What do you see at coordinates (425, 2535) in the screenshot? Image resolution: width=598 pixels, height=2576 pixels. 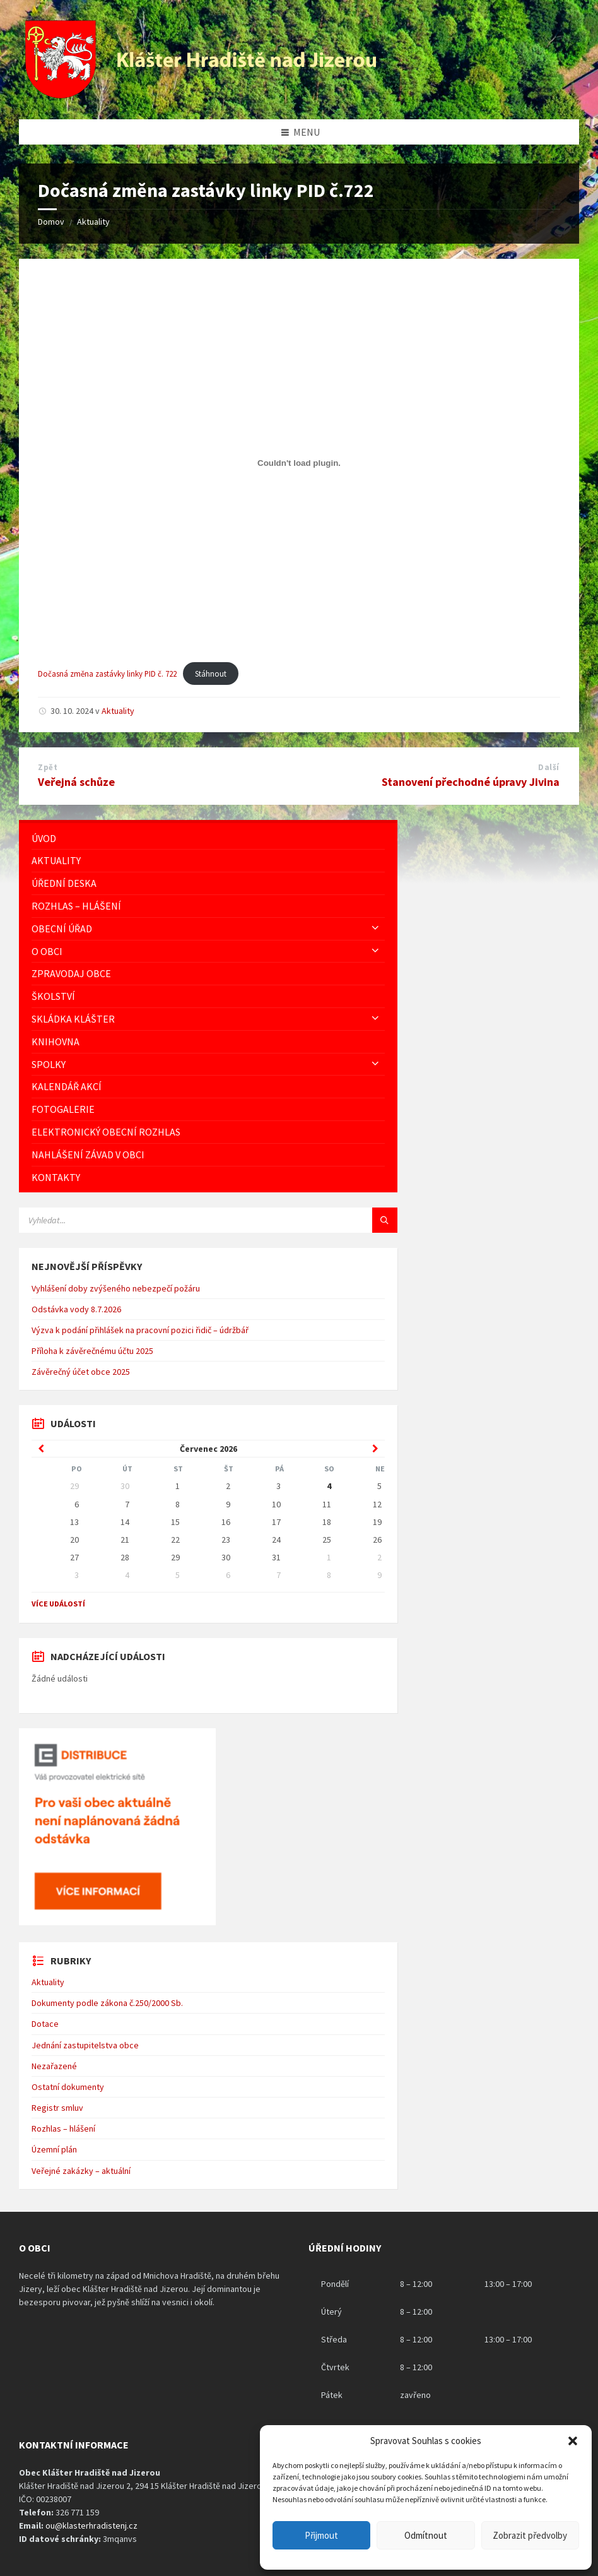 I see `Odmítnout` at bounding box center [425, 2535].